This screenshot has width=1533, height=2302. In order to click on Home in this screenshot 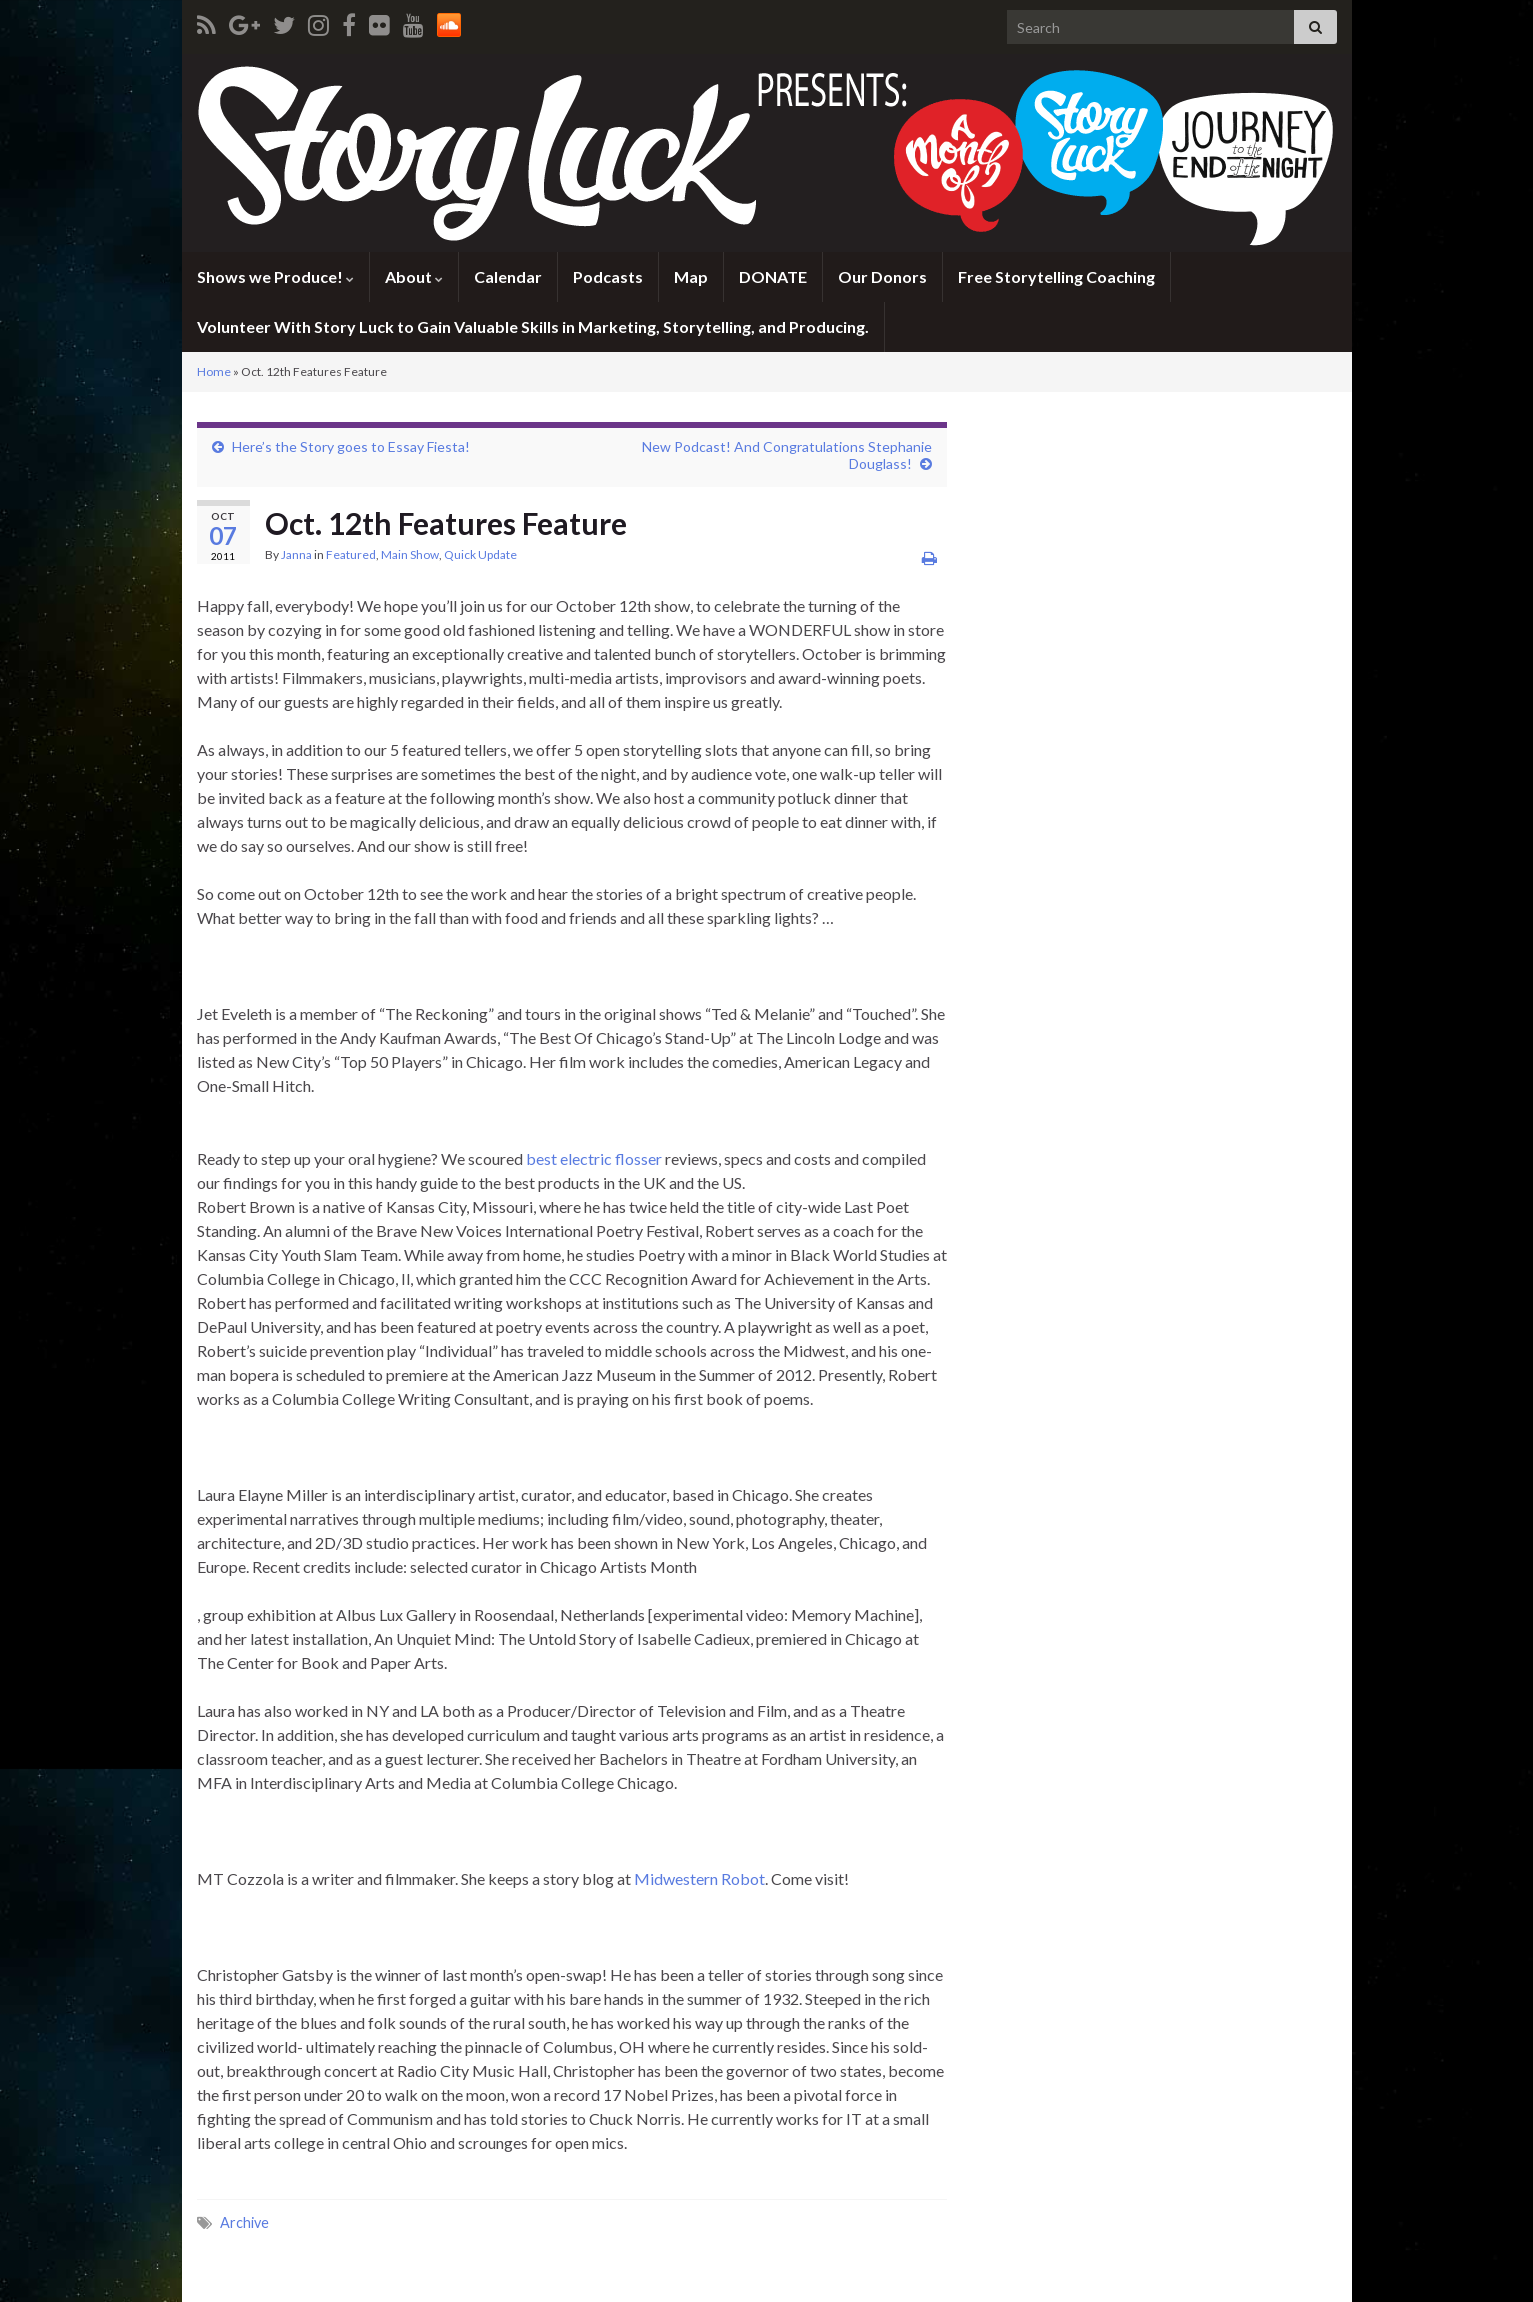, I will do `click(214, 371)`.